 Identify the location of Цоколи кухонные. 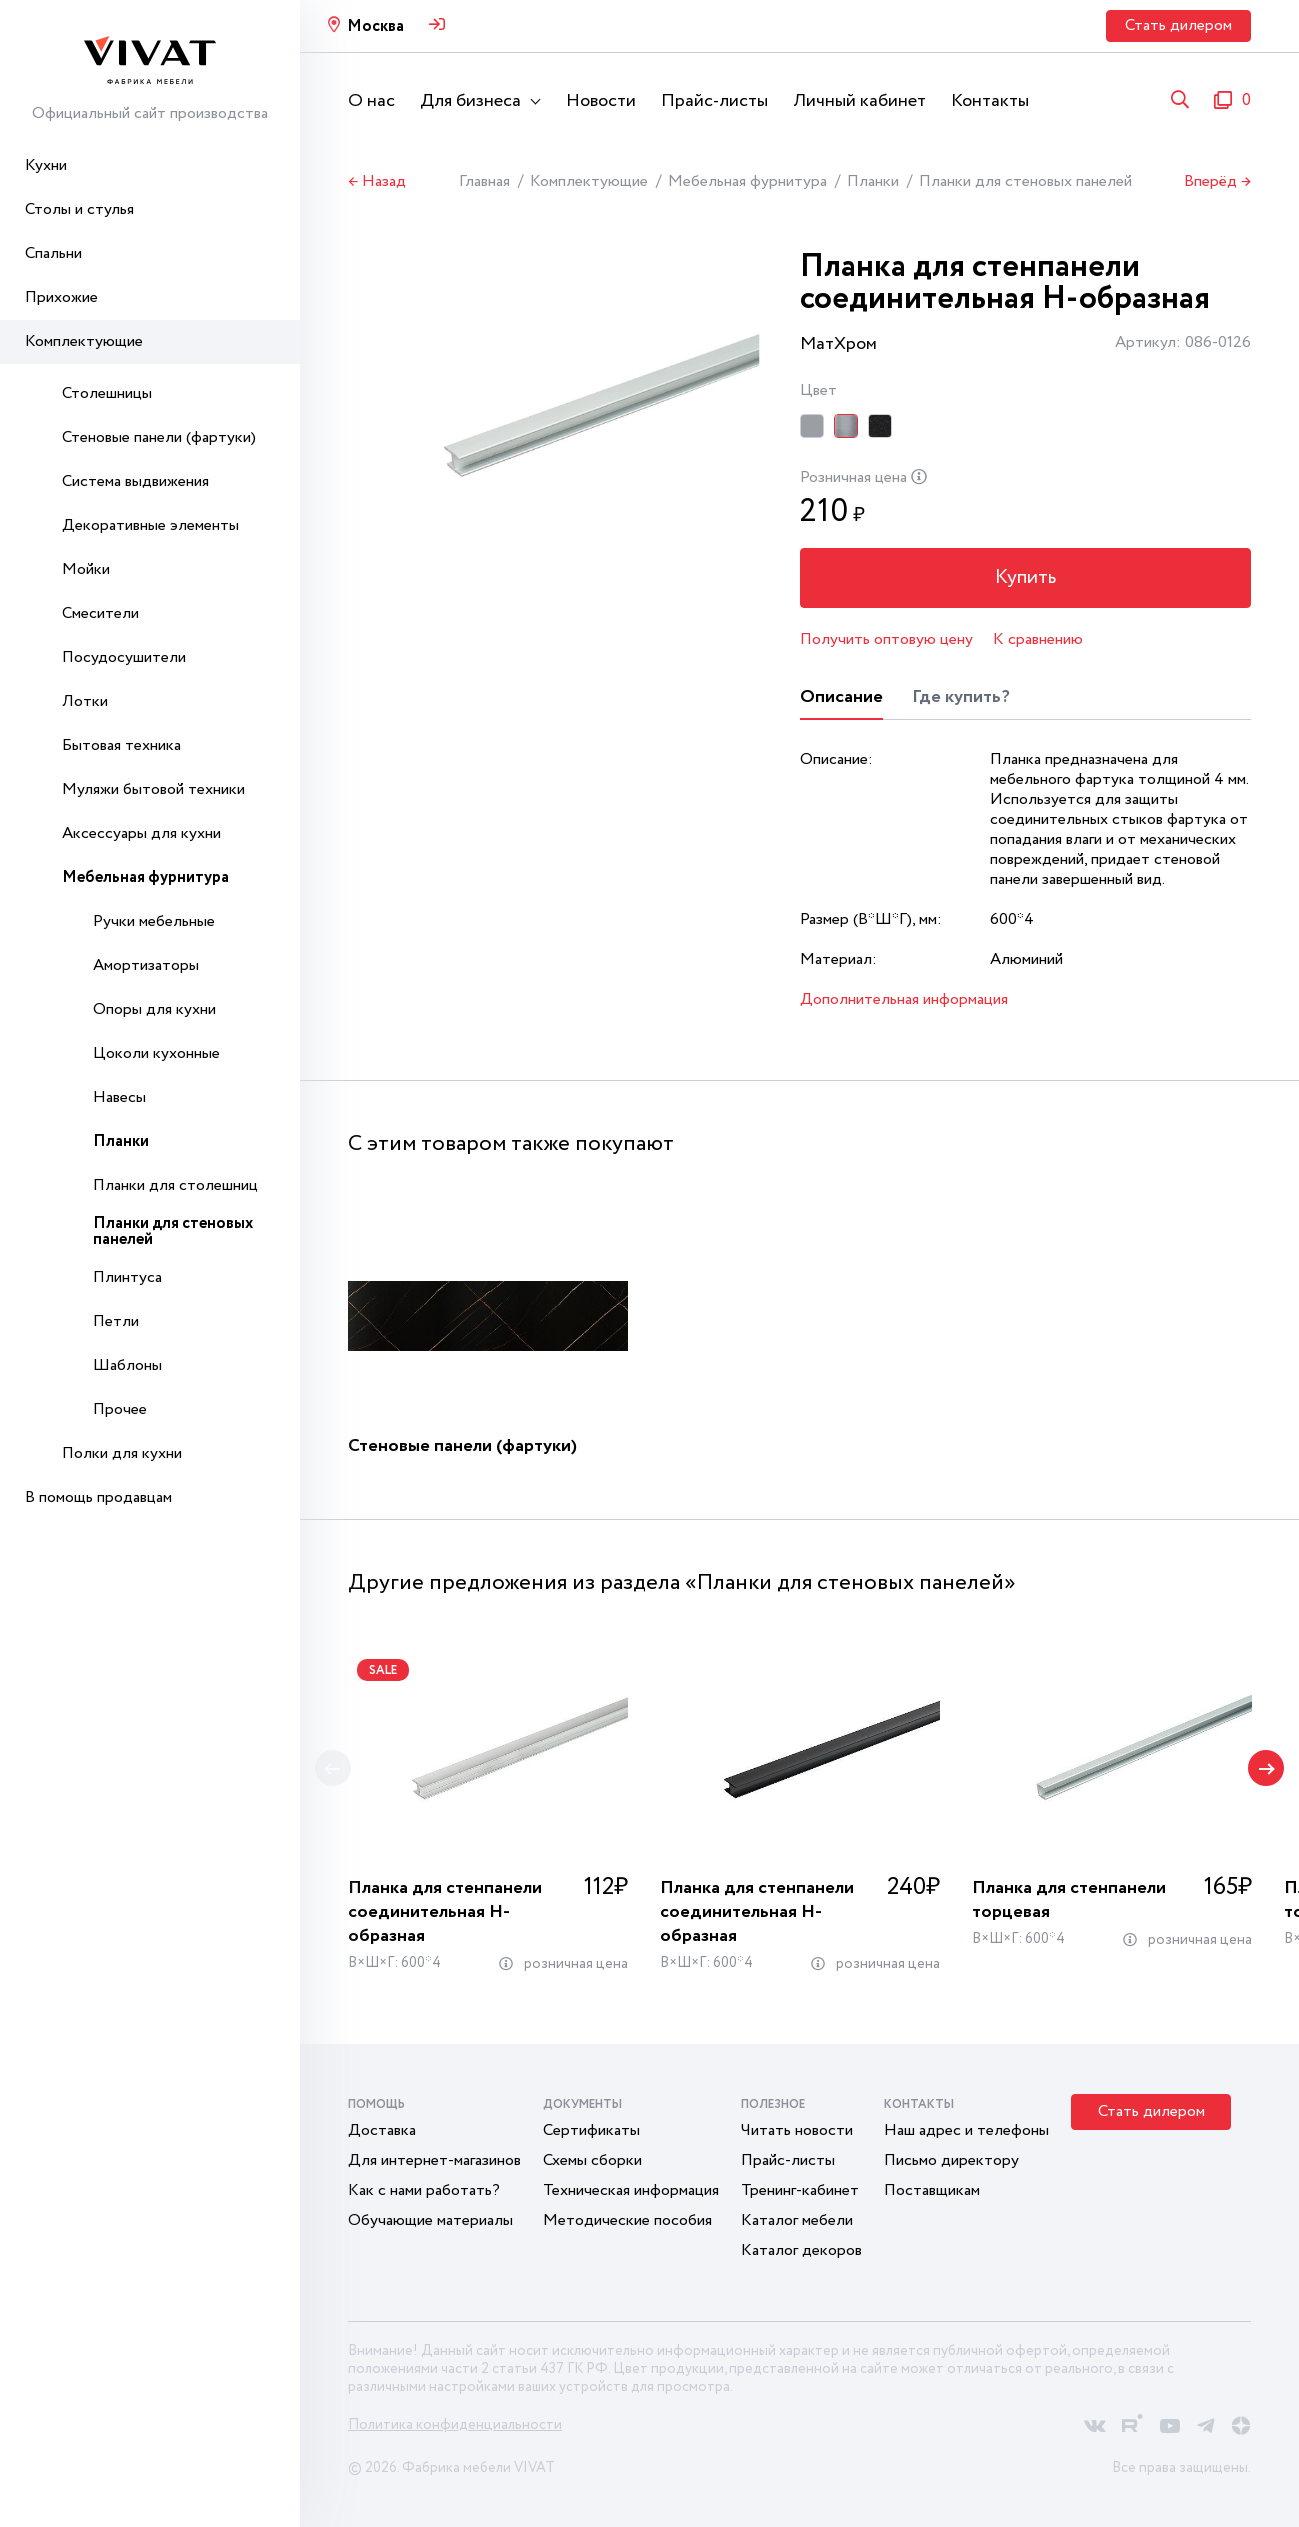
(156, 1053).